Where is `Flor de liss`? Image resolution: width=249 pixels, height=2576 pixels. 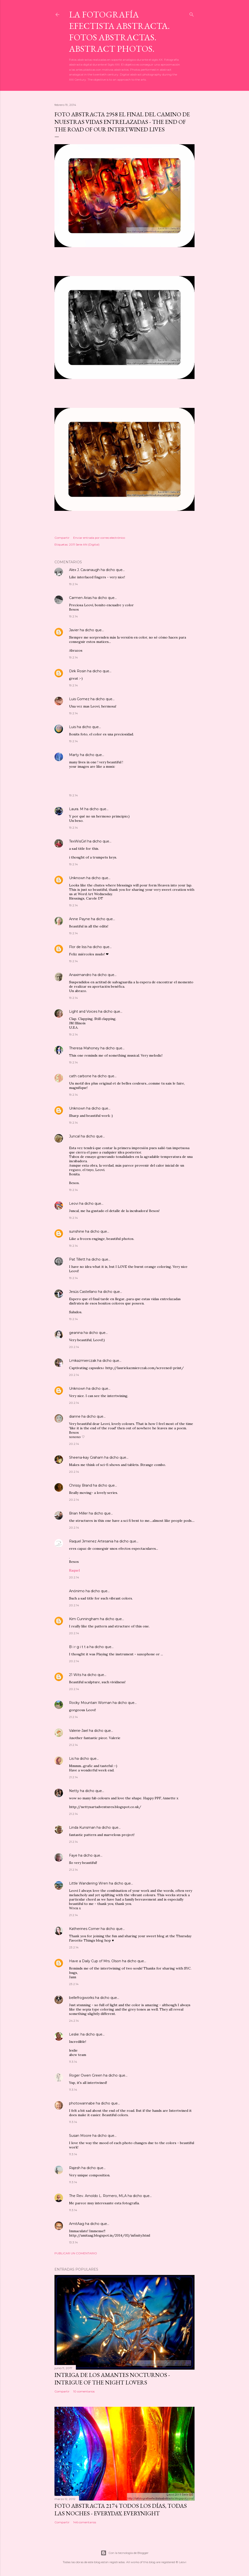
Flor de liss is located at coordinates (78, 947).